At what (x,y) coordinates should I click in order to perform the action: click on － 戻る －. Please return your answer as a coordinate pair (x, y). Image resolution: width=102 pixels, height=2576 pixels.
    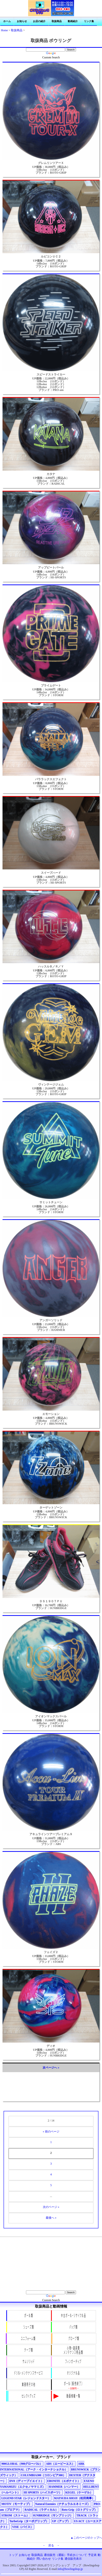
    Looking at the image, I should click on (51, 2545).